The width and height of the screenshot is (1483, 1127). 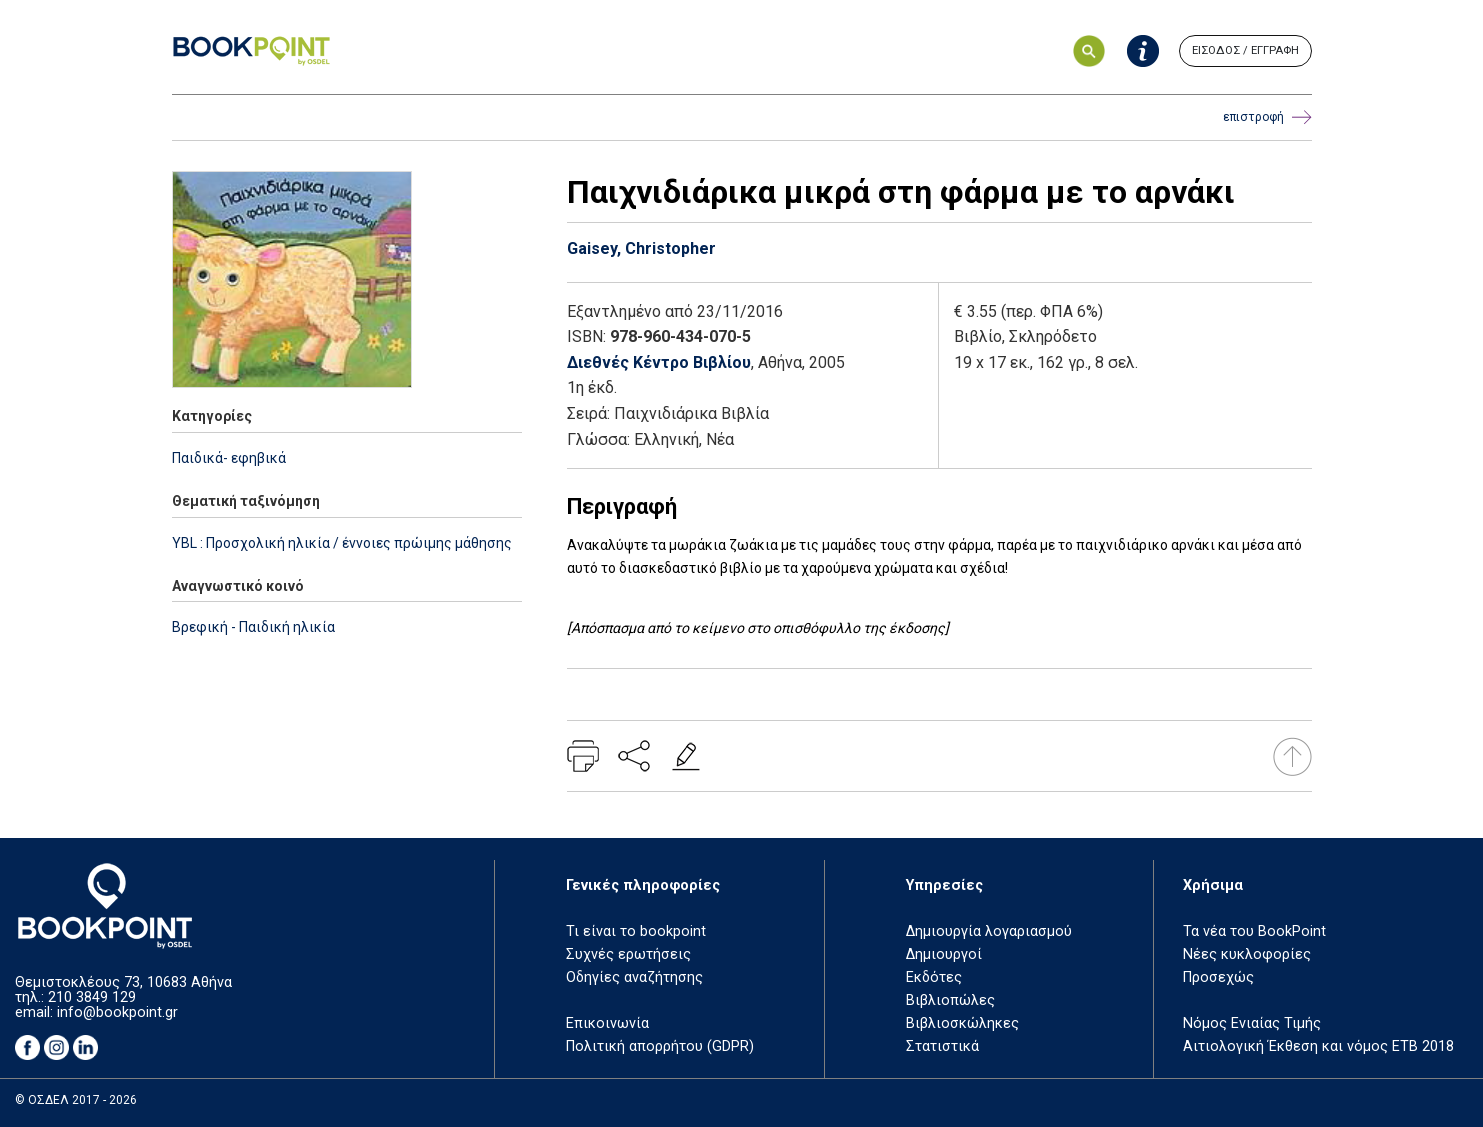 I want to click on Βιβλιοπώλες, so click(x=950, y=1000).